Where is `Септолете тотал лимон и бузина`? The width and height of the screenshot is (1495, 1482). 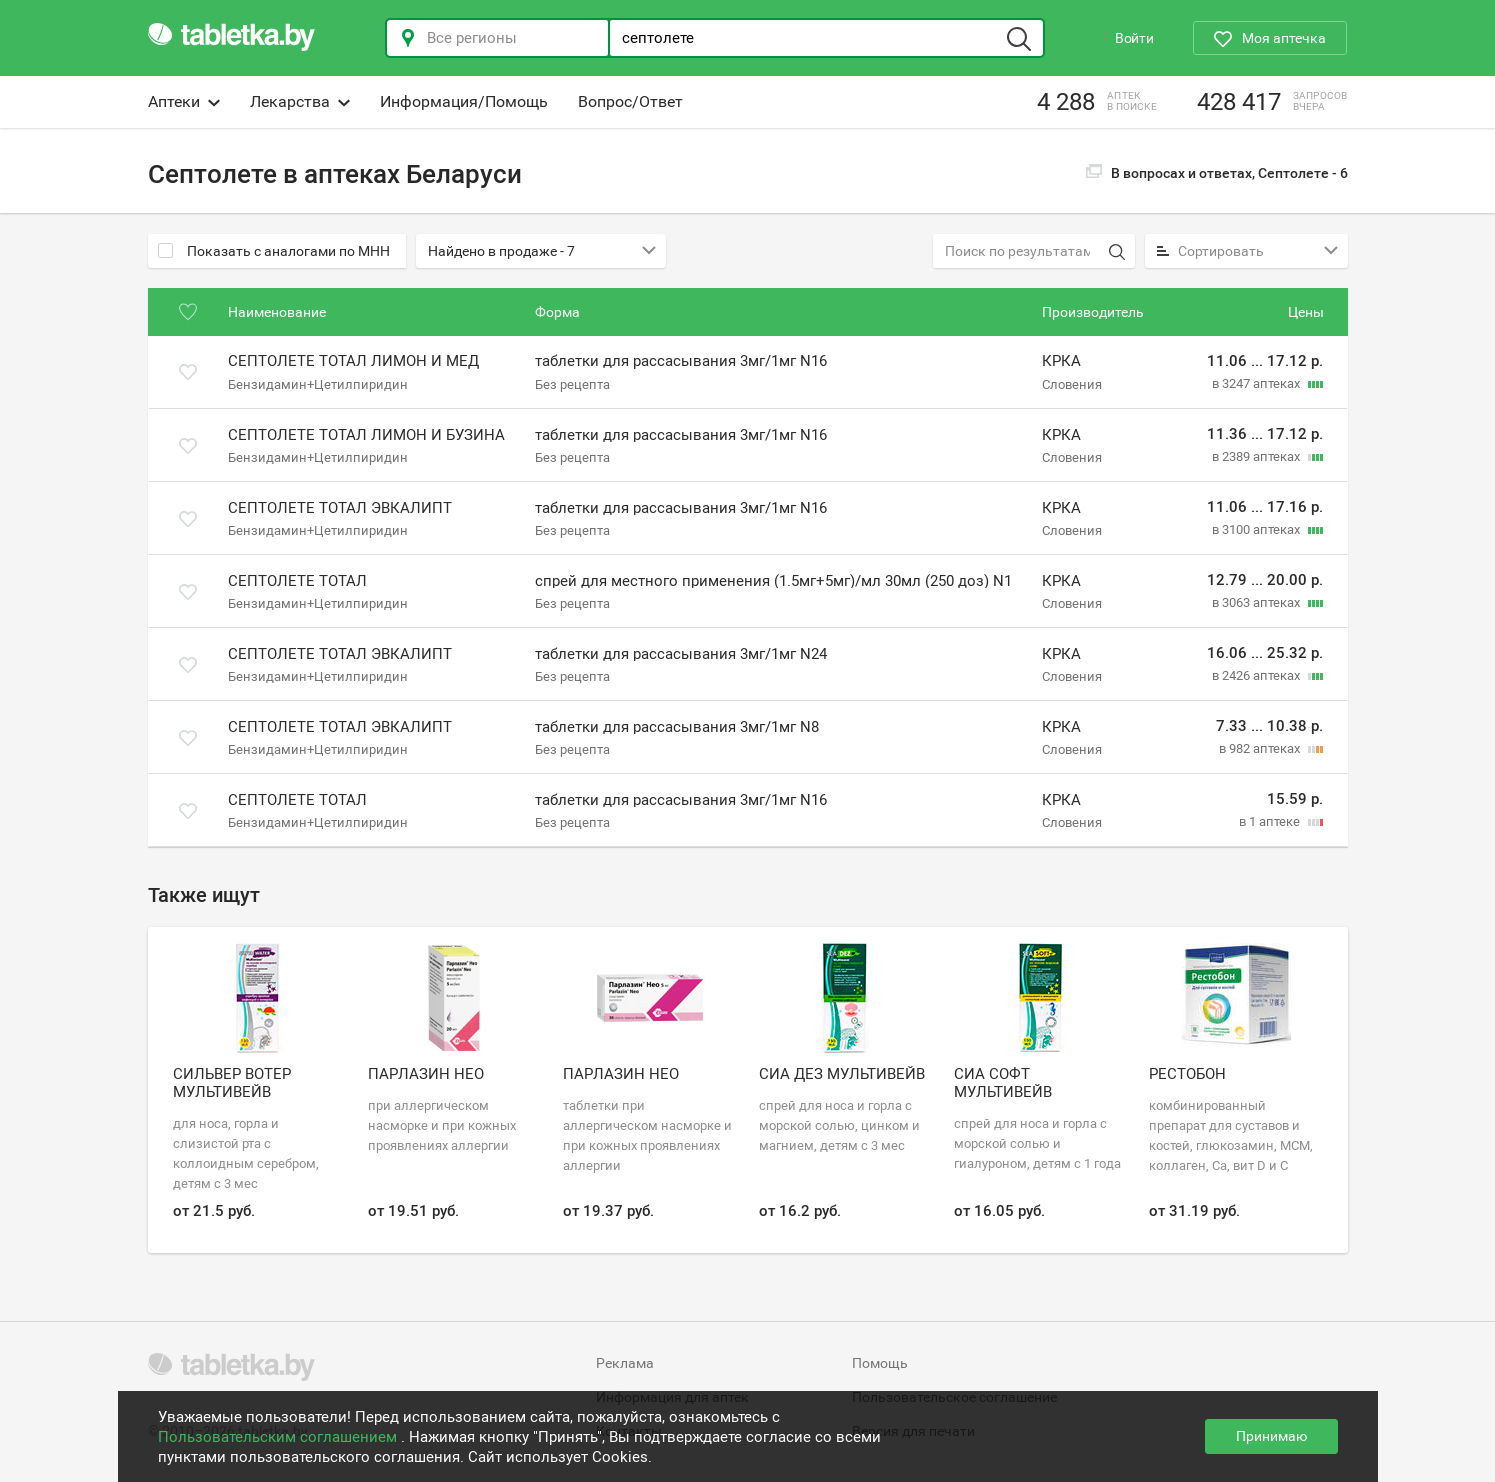
Септолете тотал лимон и бузина is located at coordinates (366, 435).